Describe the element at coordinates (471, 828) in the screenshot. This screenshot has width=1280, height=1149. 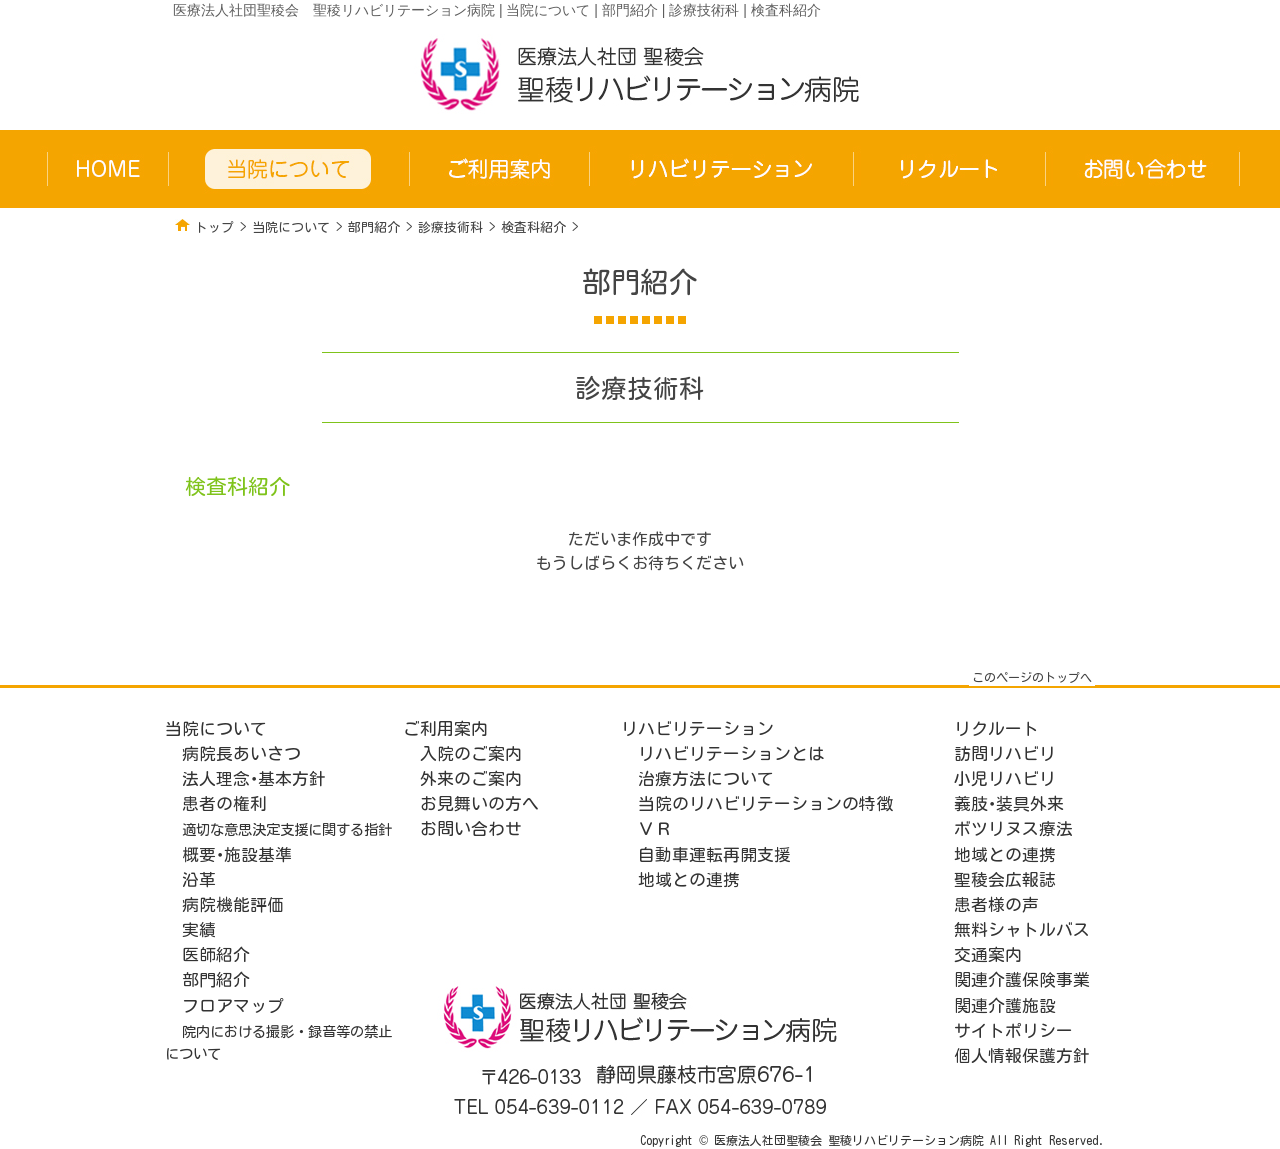
I see `お問い合わせ` at that location.